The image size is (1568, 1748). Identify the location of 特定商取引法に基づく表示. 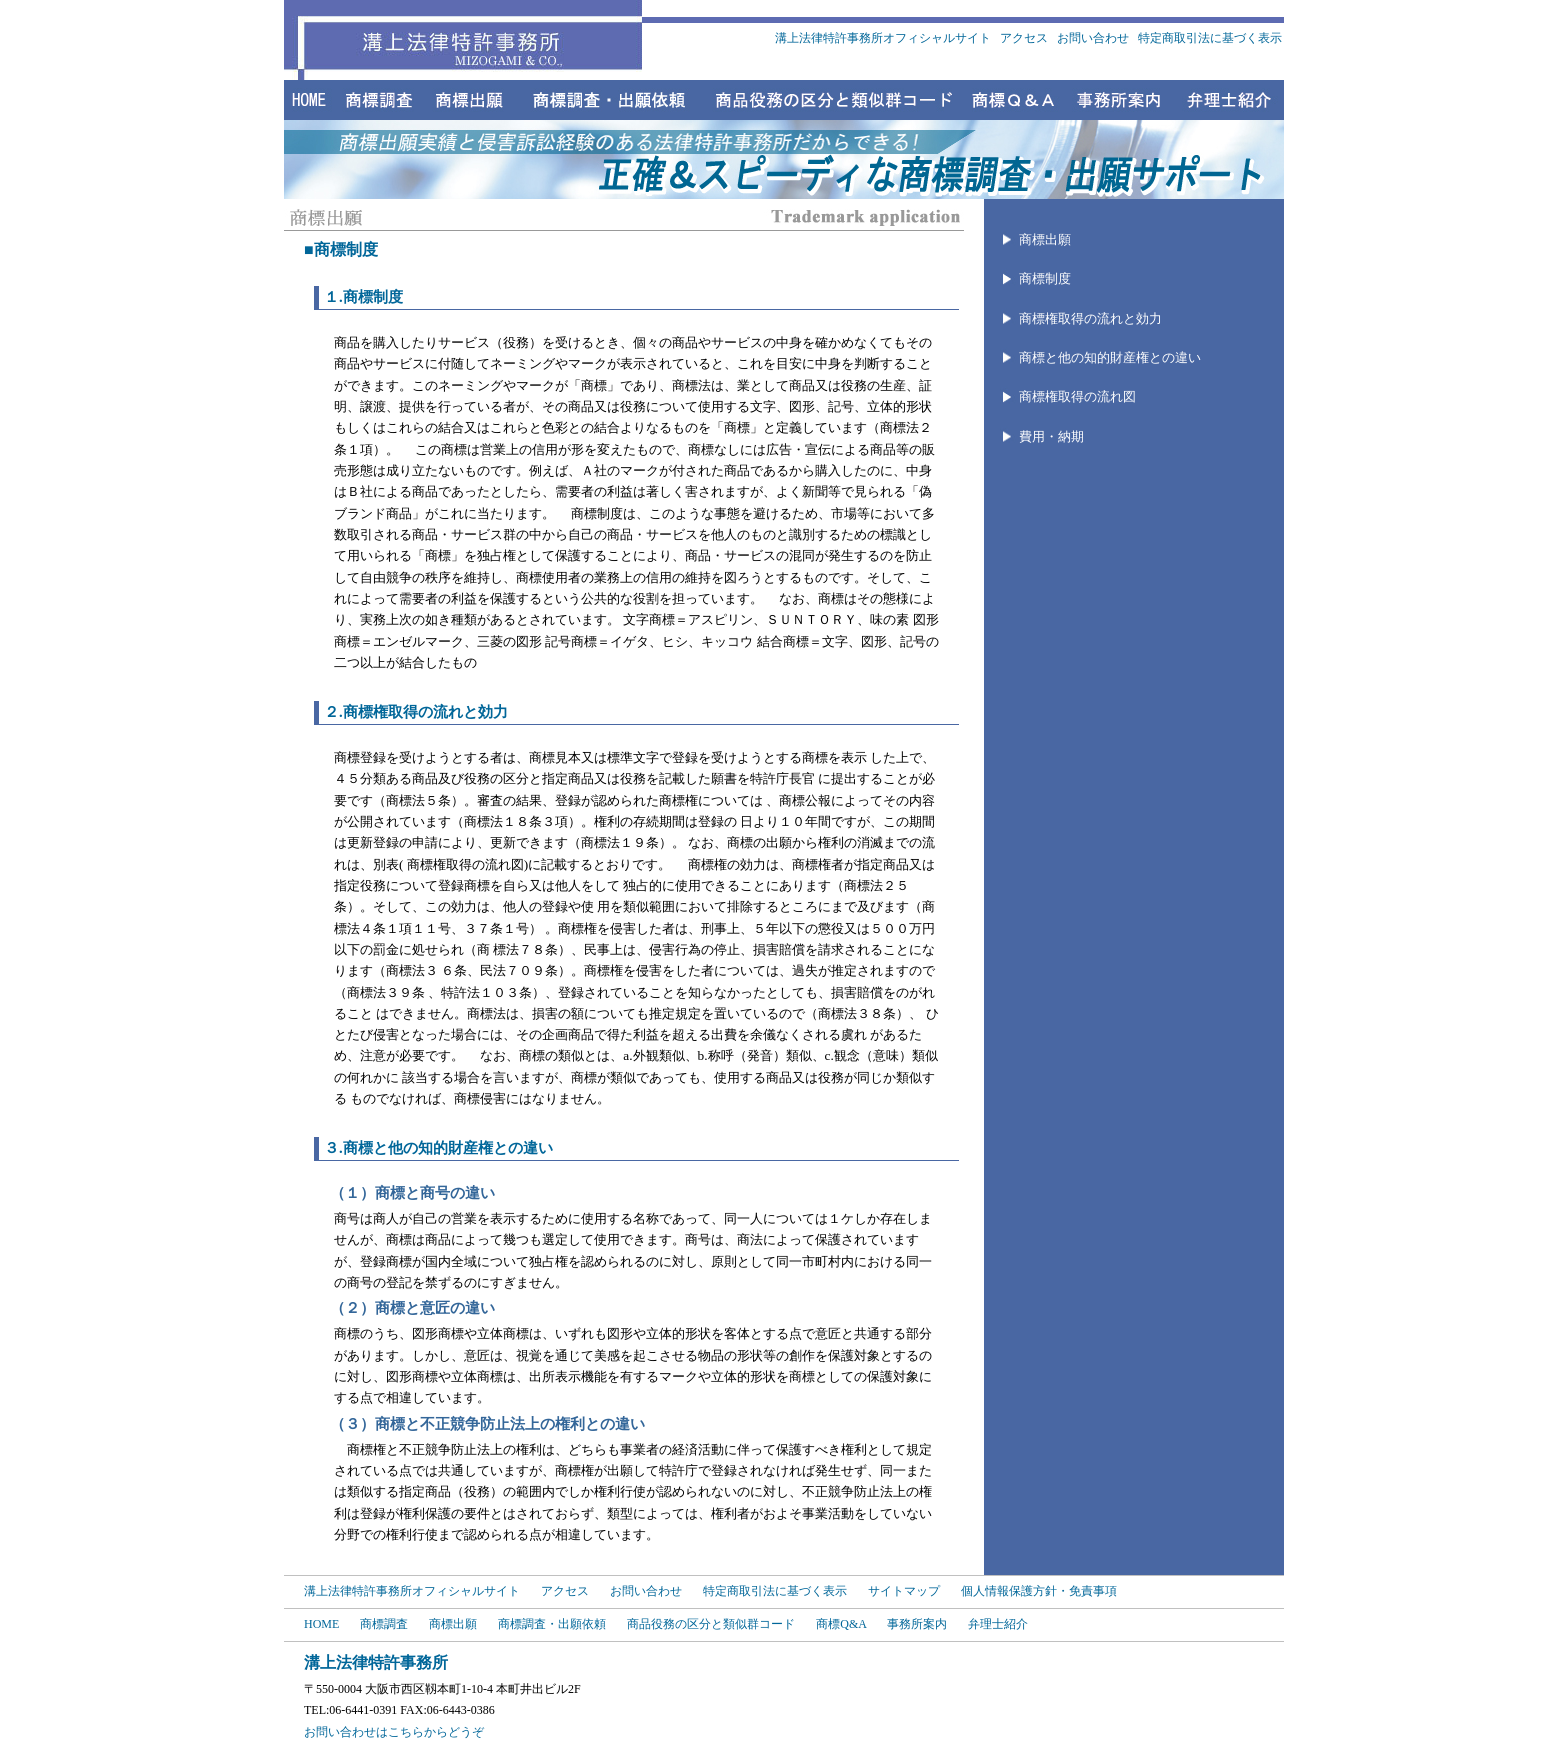
(1210, 38).